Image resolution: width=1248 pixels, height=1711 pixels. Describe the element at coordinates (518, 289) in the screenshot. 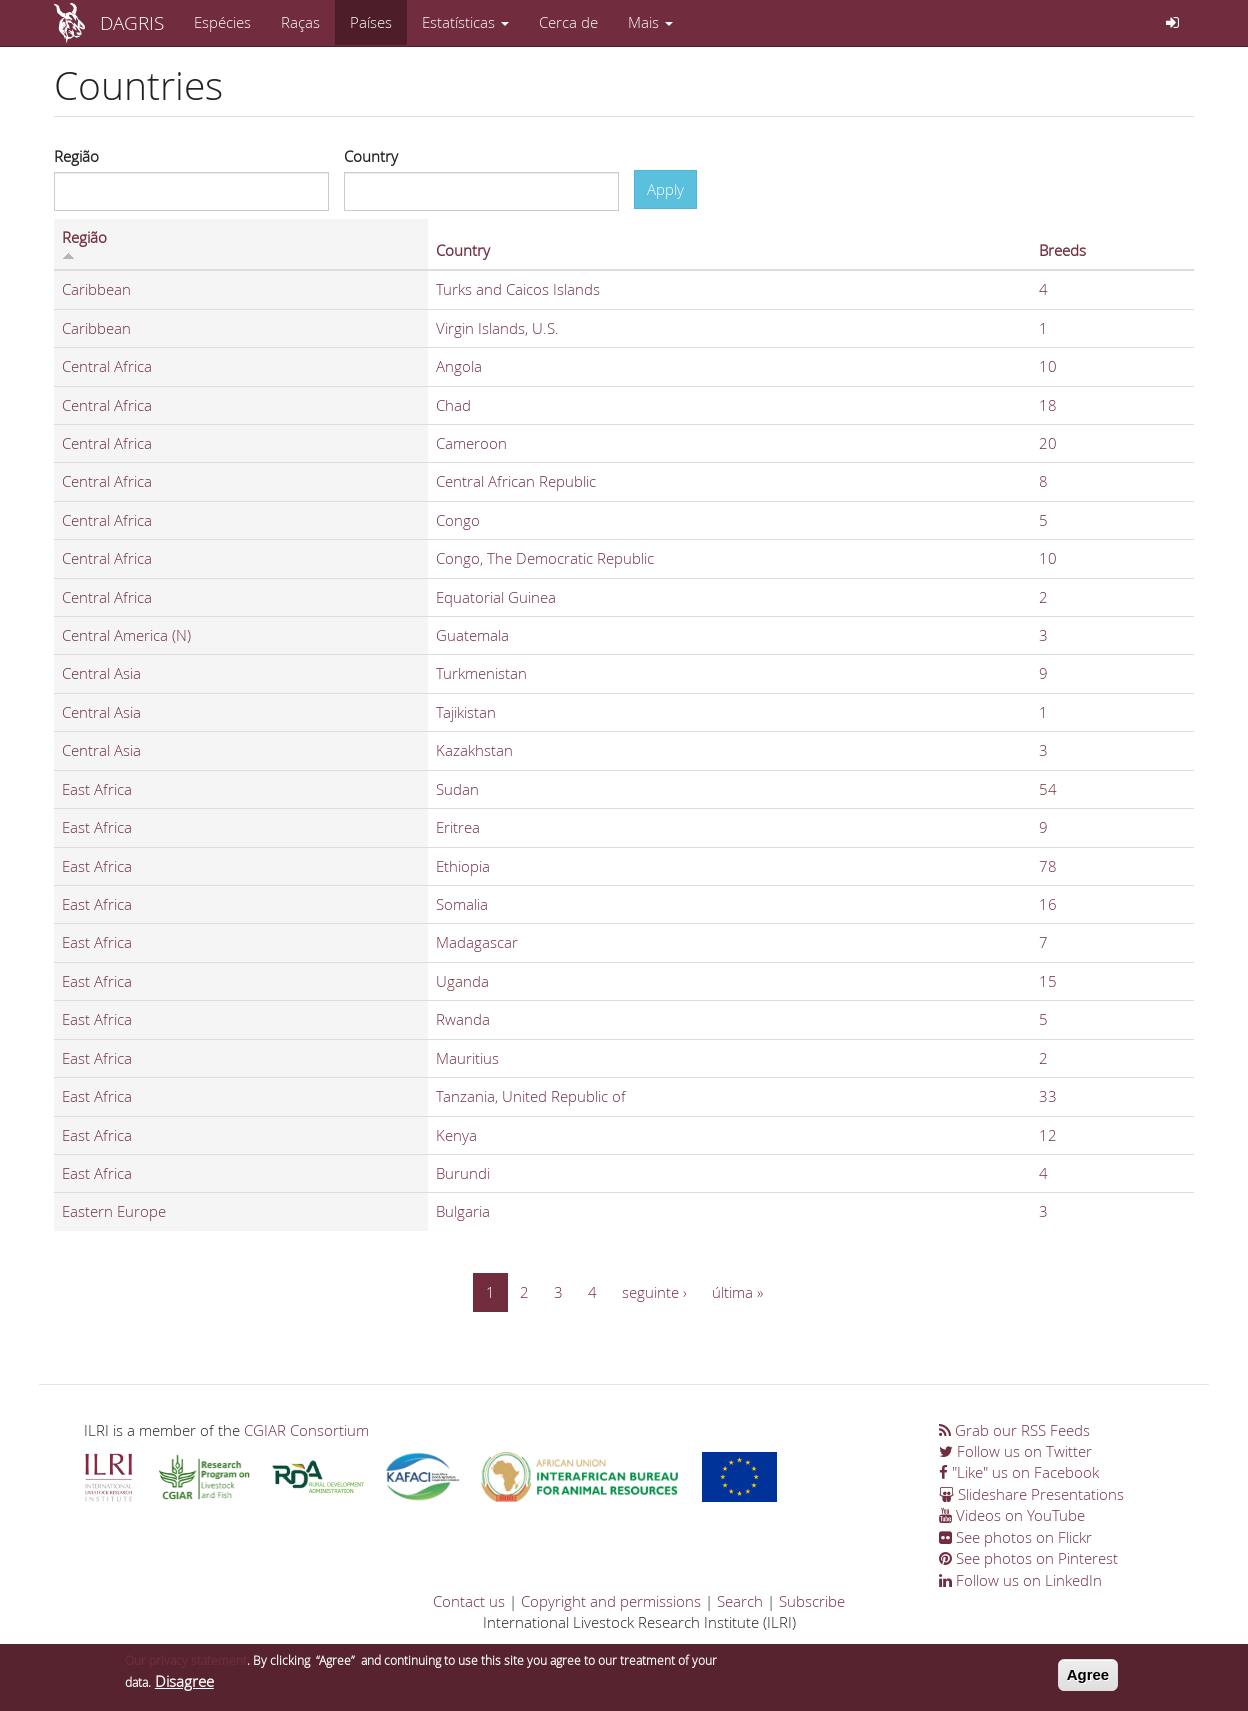

I see `Turks and Caicos Islands` at that location.